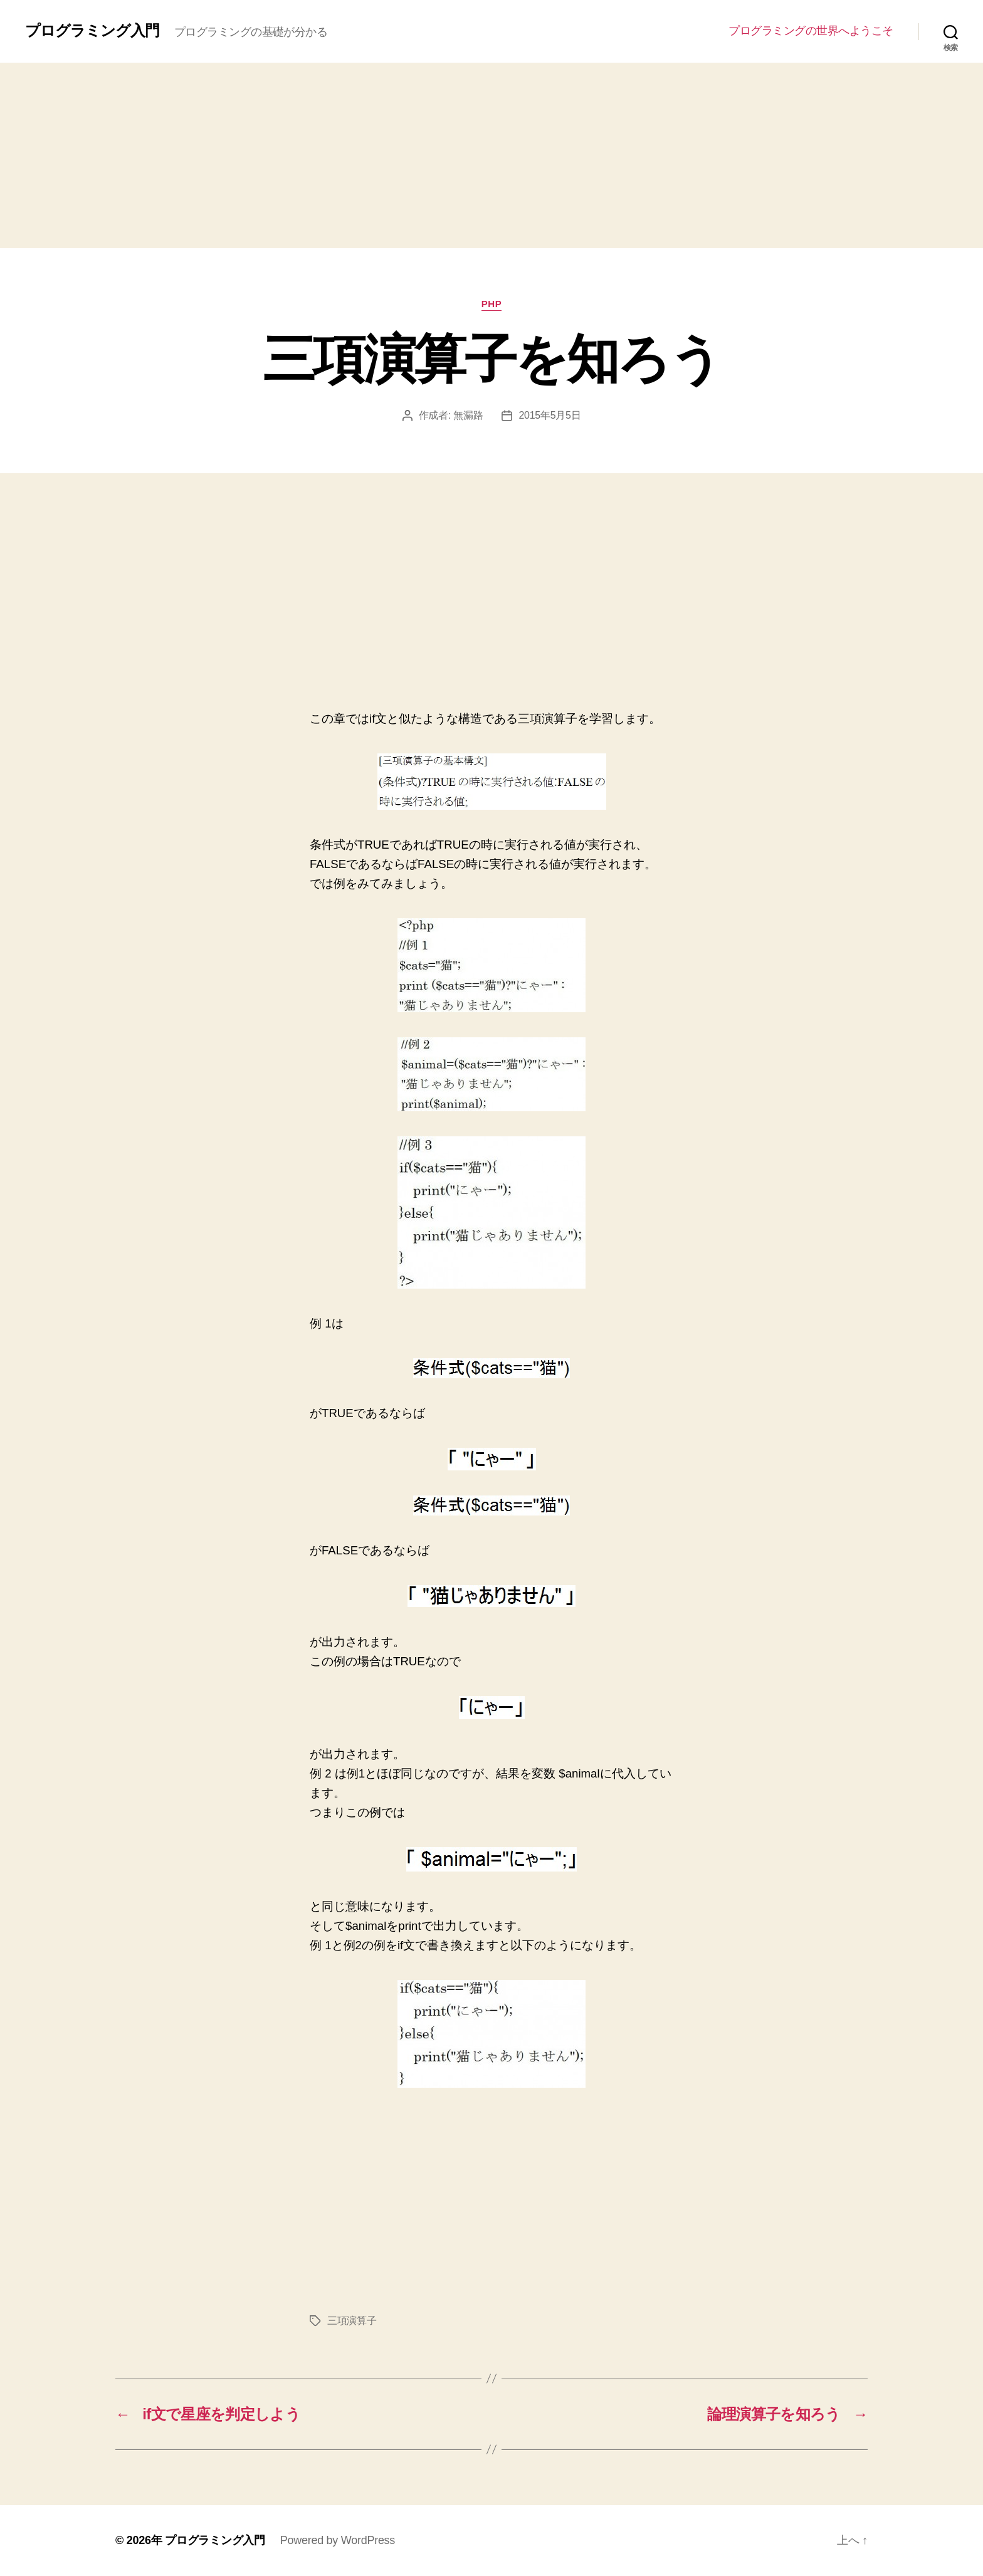 The width and height of the screenshot is (983, 2576). Describe the element at coordinates (810, 30) in the screenshot. I see `プログラミングの世界へようこそ` at that location.